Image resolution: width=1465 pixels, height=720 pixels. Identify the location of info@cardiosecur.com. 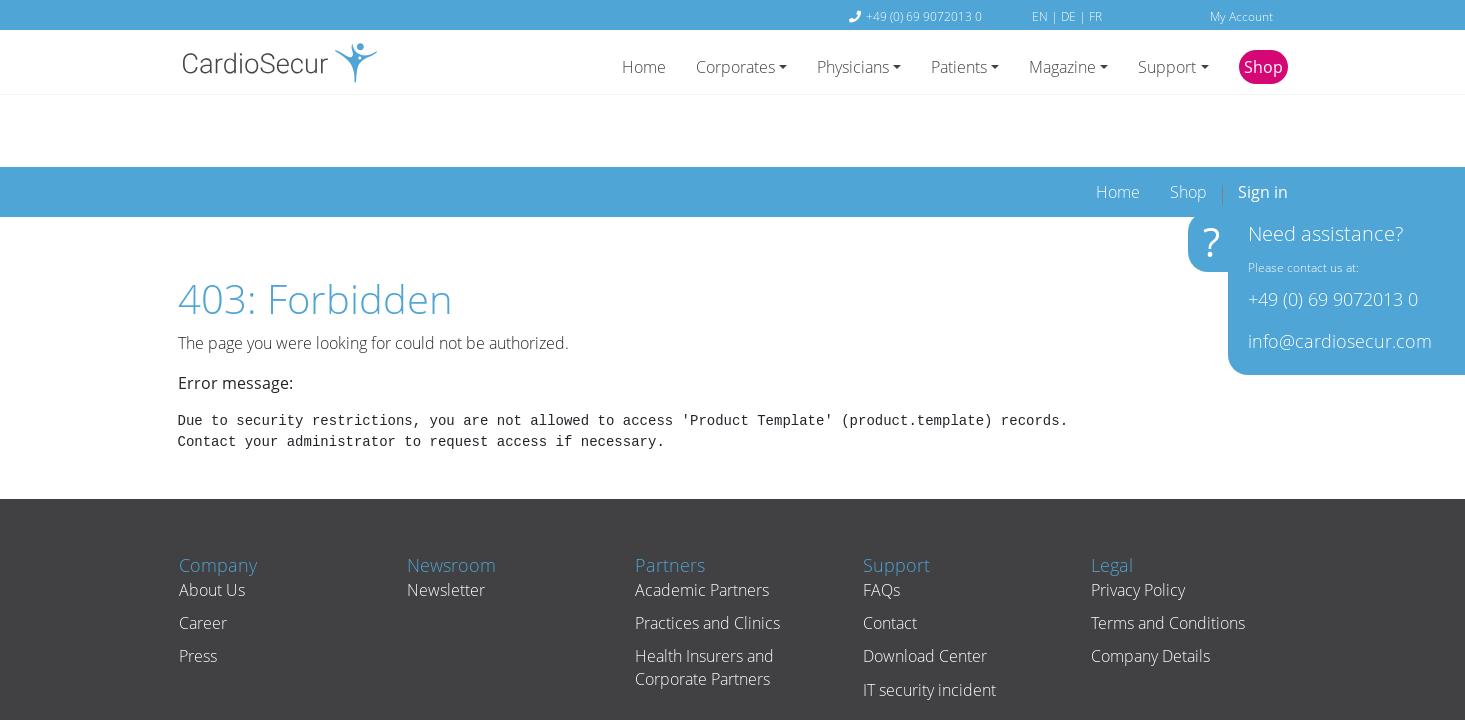
(1337, 345).